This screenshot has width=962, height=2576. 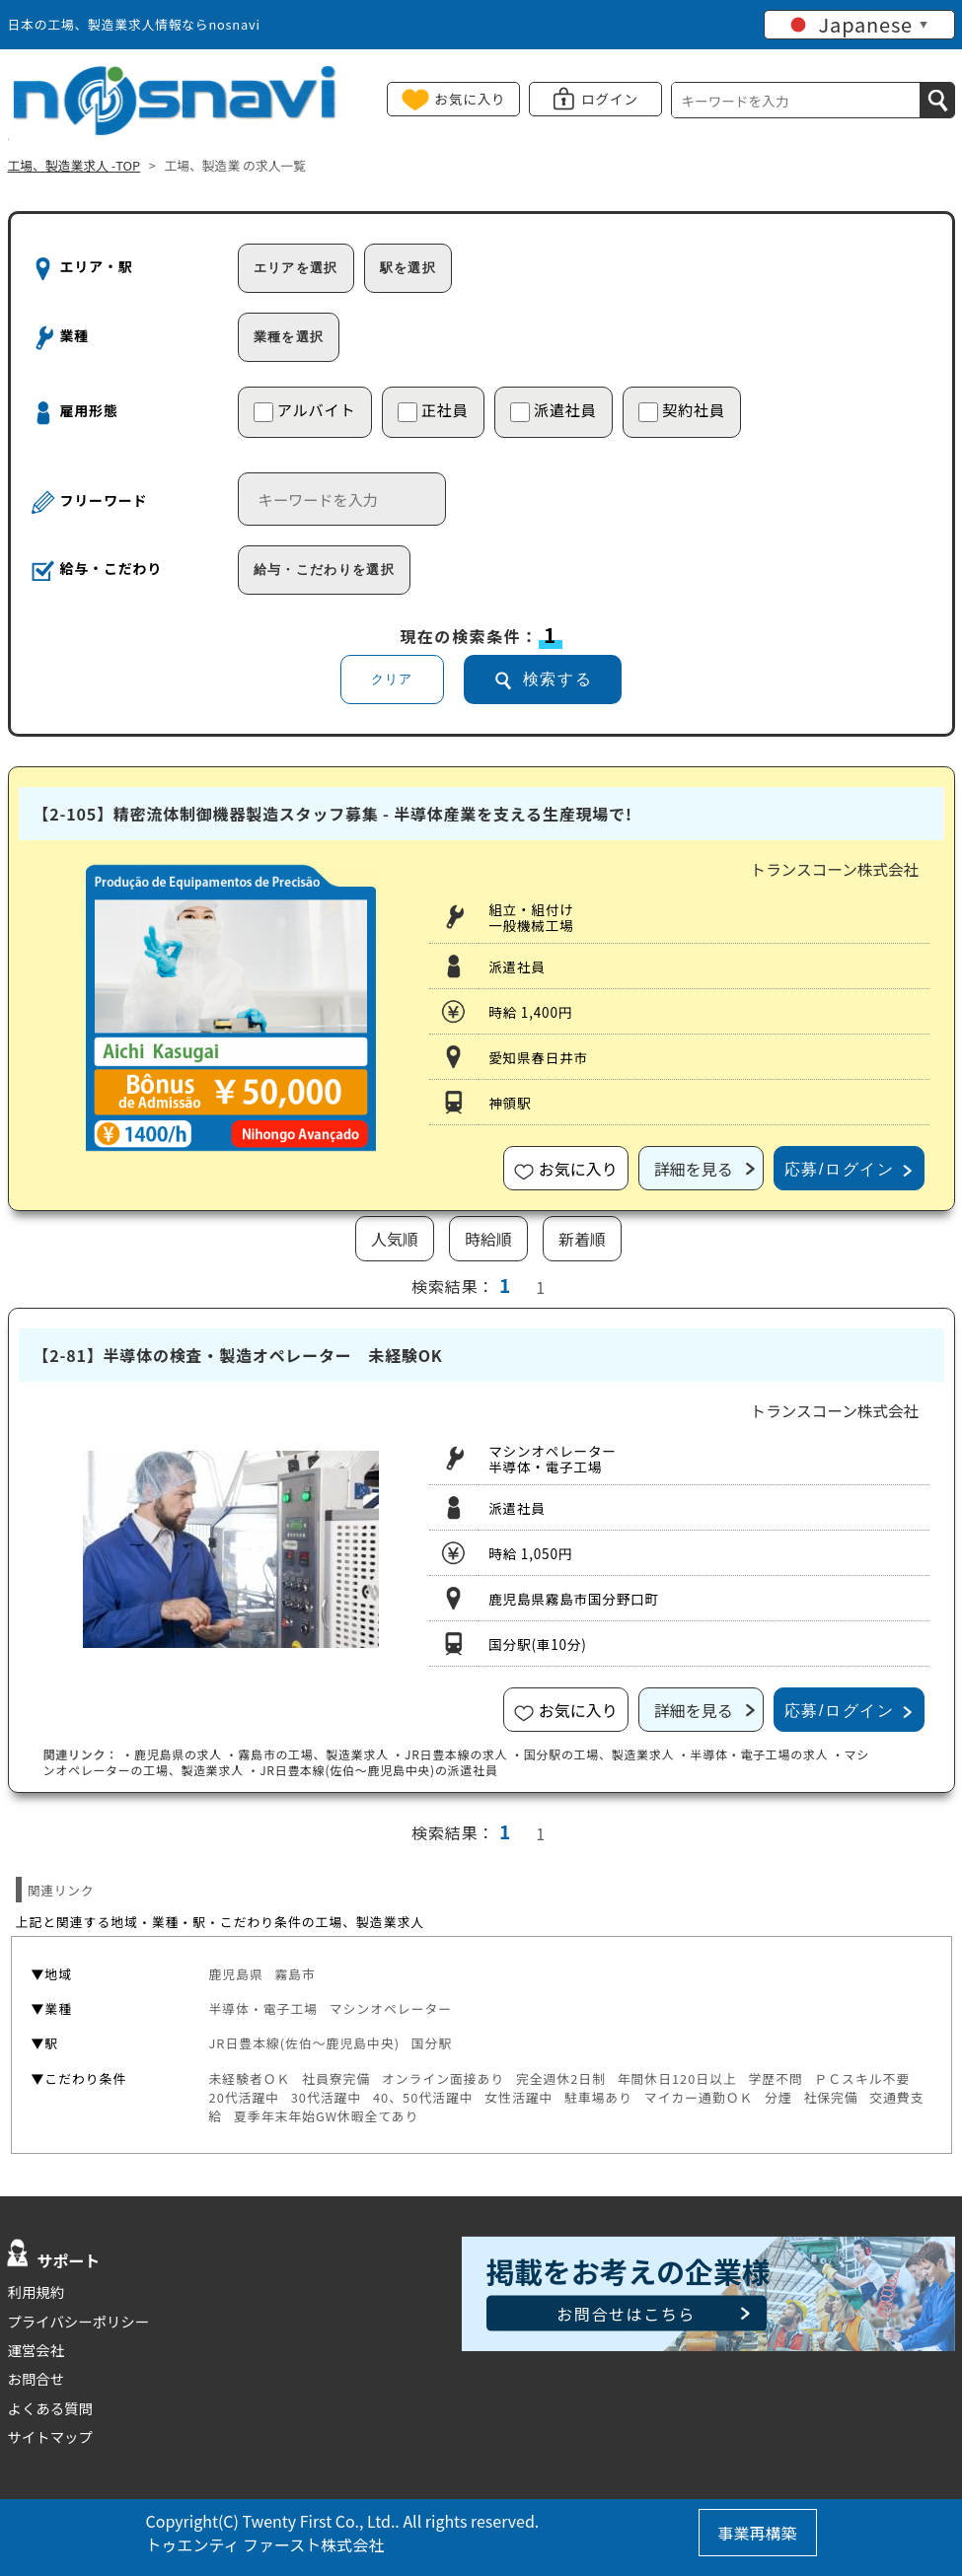 What do you see at coordinates (553, 410) in the screenshot?
I see `派遣社員` at bounding box center [553, 410].